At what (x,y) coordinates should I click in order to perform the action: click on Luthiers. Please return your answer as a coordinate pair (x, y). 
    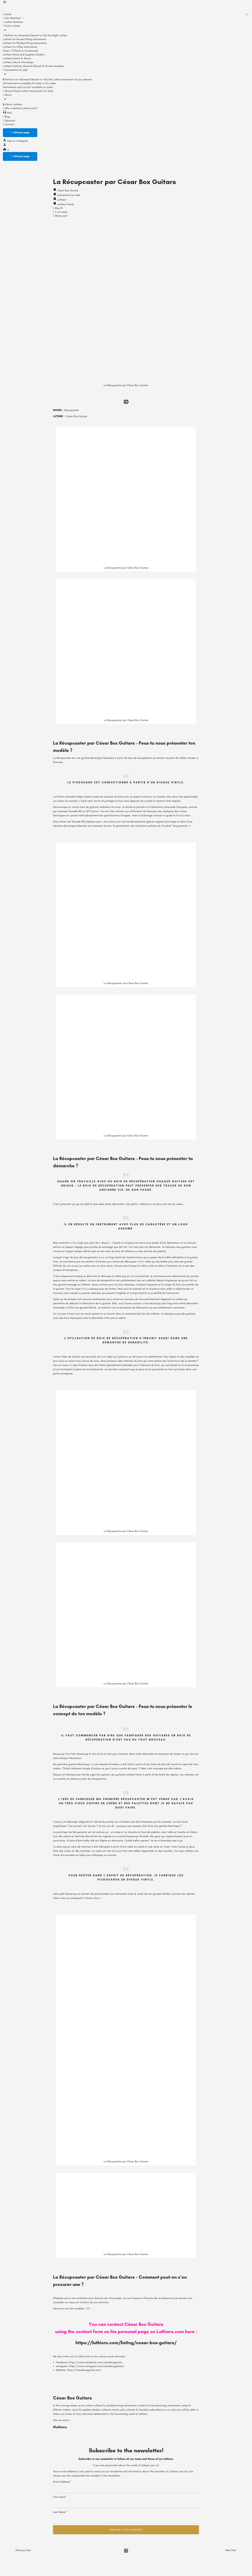
    Looking at the image, I should click on (59, 199).